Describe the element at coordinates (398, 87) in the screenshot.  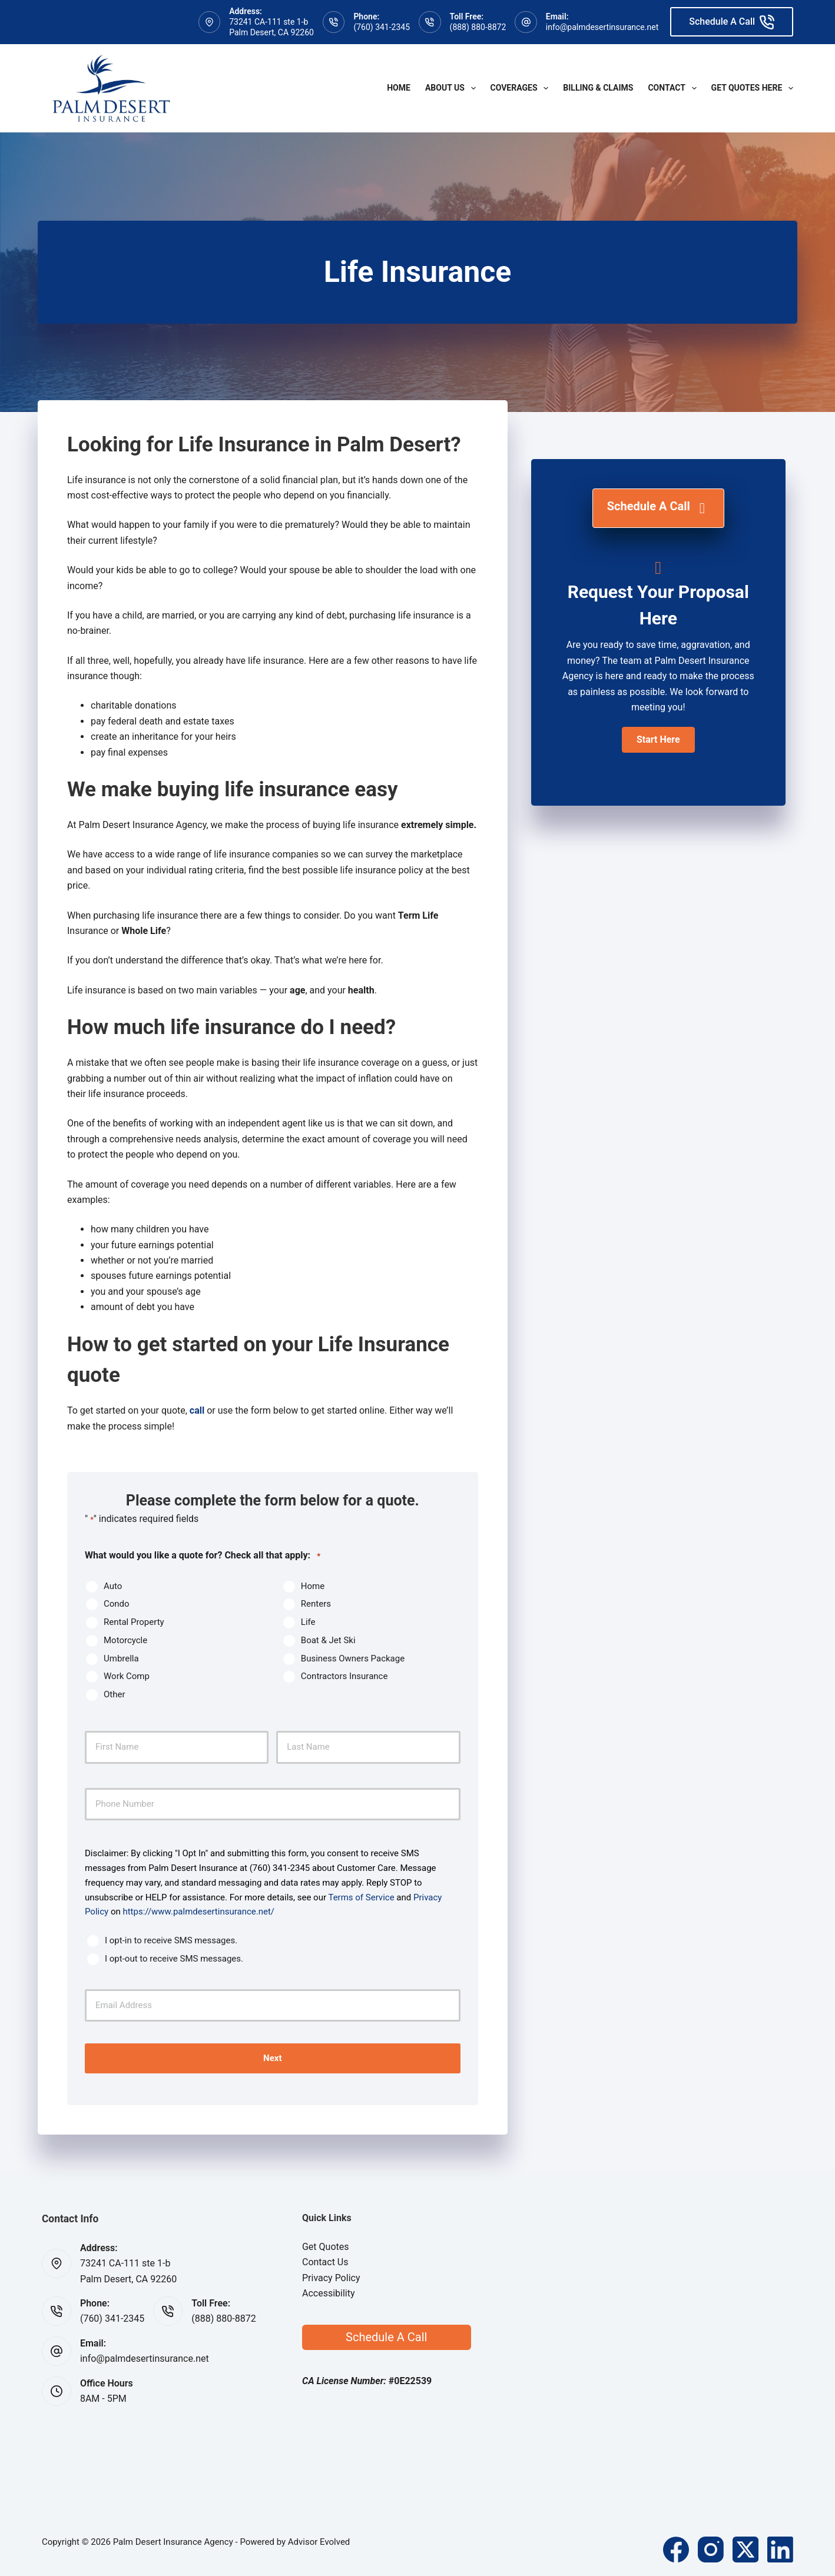
I see `Home` at that location.